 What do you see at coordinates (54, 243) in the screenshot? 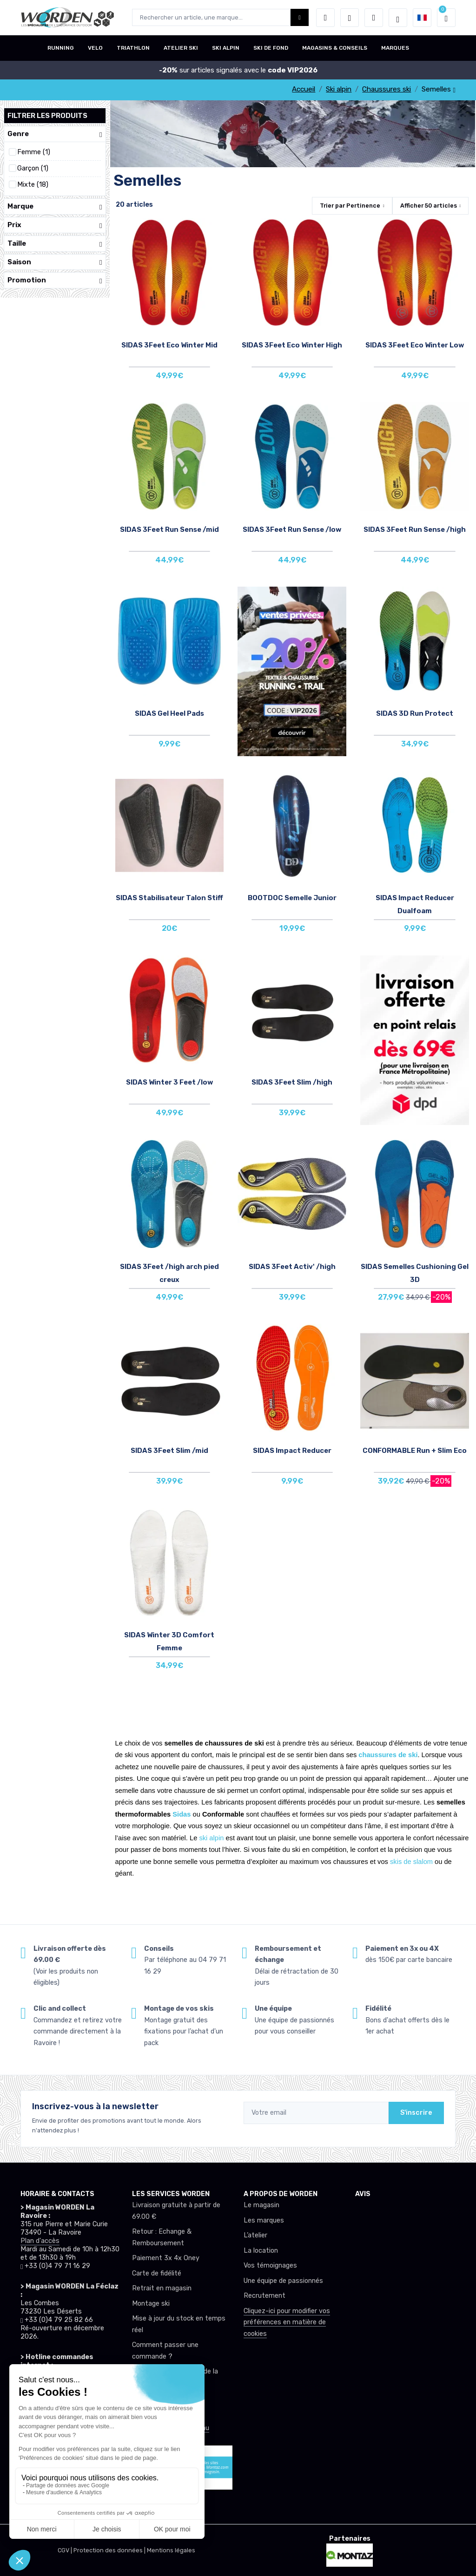
I see `Taille [button]` at bounding box center [54, 243].